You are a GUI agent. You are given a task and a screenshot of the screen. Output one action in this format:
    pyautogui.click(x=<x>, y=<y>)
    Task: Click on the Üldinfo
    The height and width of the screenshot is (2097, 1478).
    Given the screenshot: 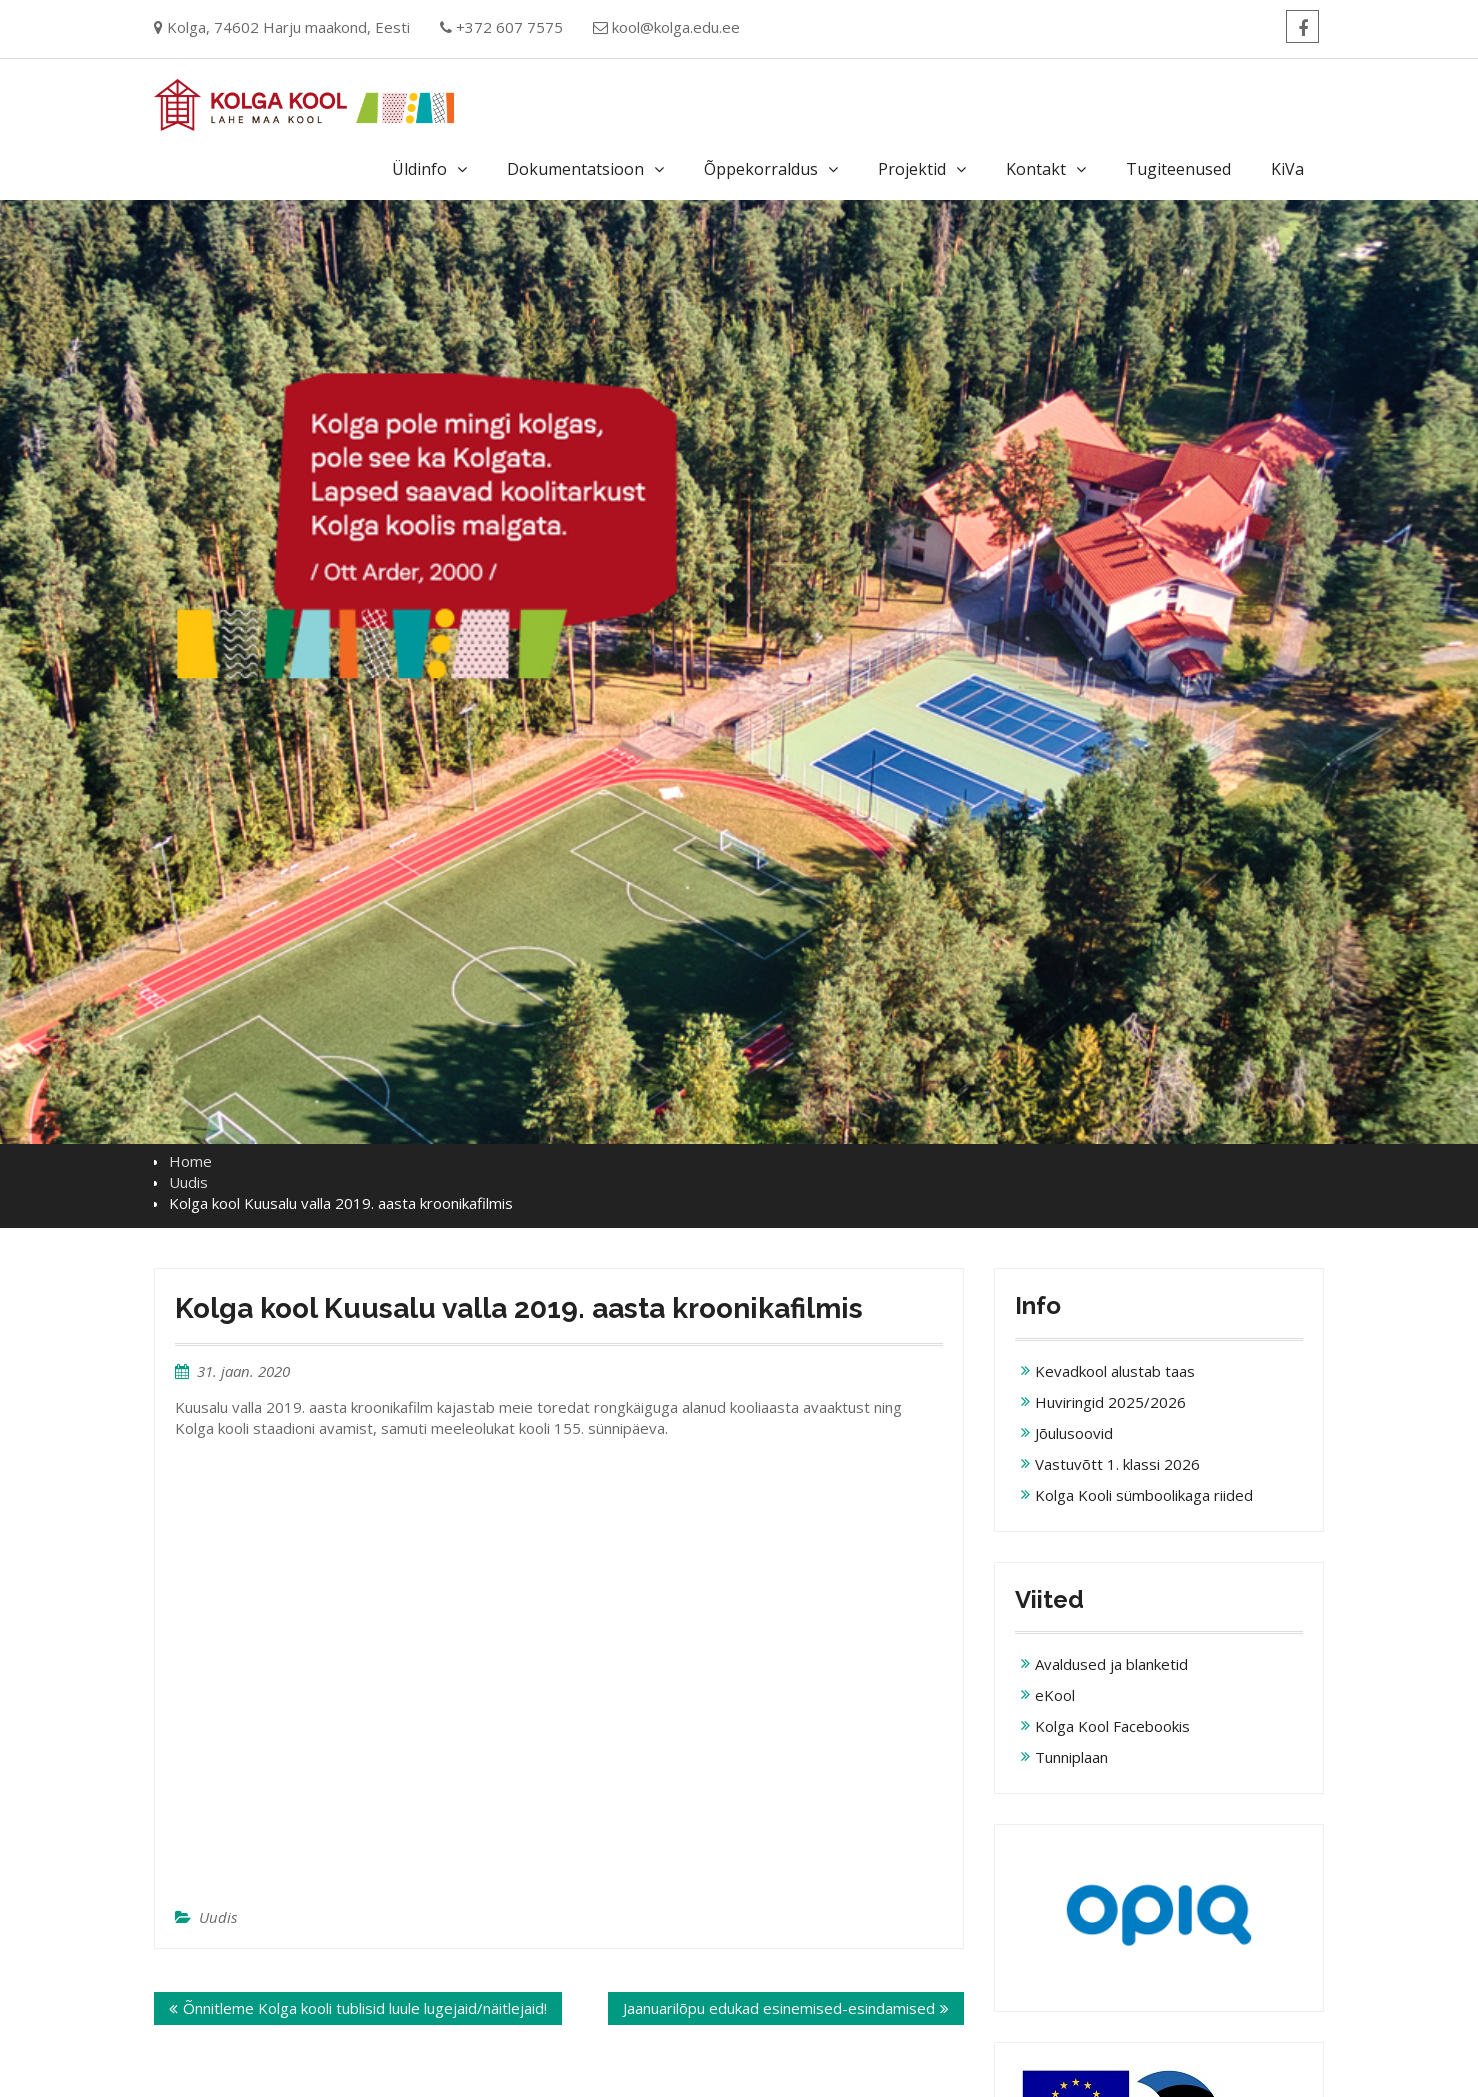 What is the action you would take?
    pyautogui.click(x=419, y=169)
    